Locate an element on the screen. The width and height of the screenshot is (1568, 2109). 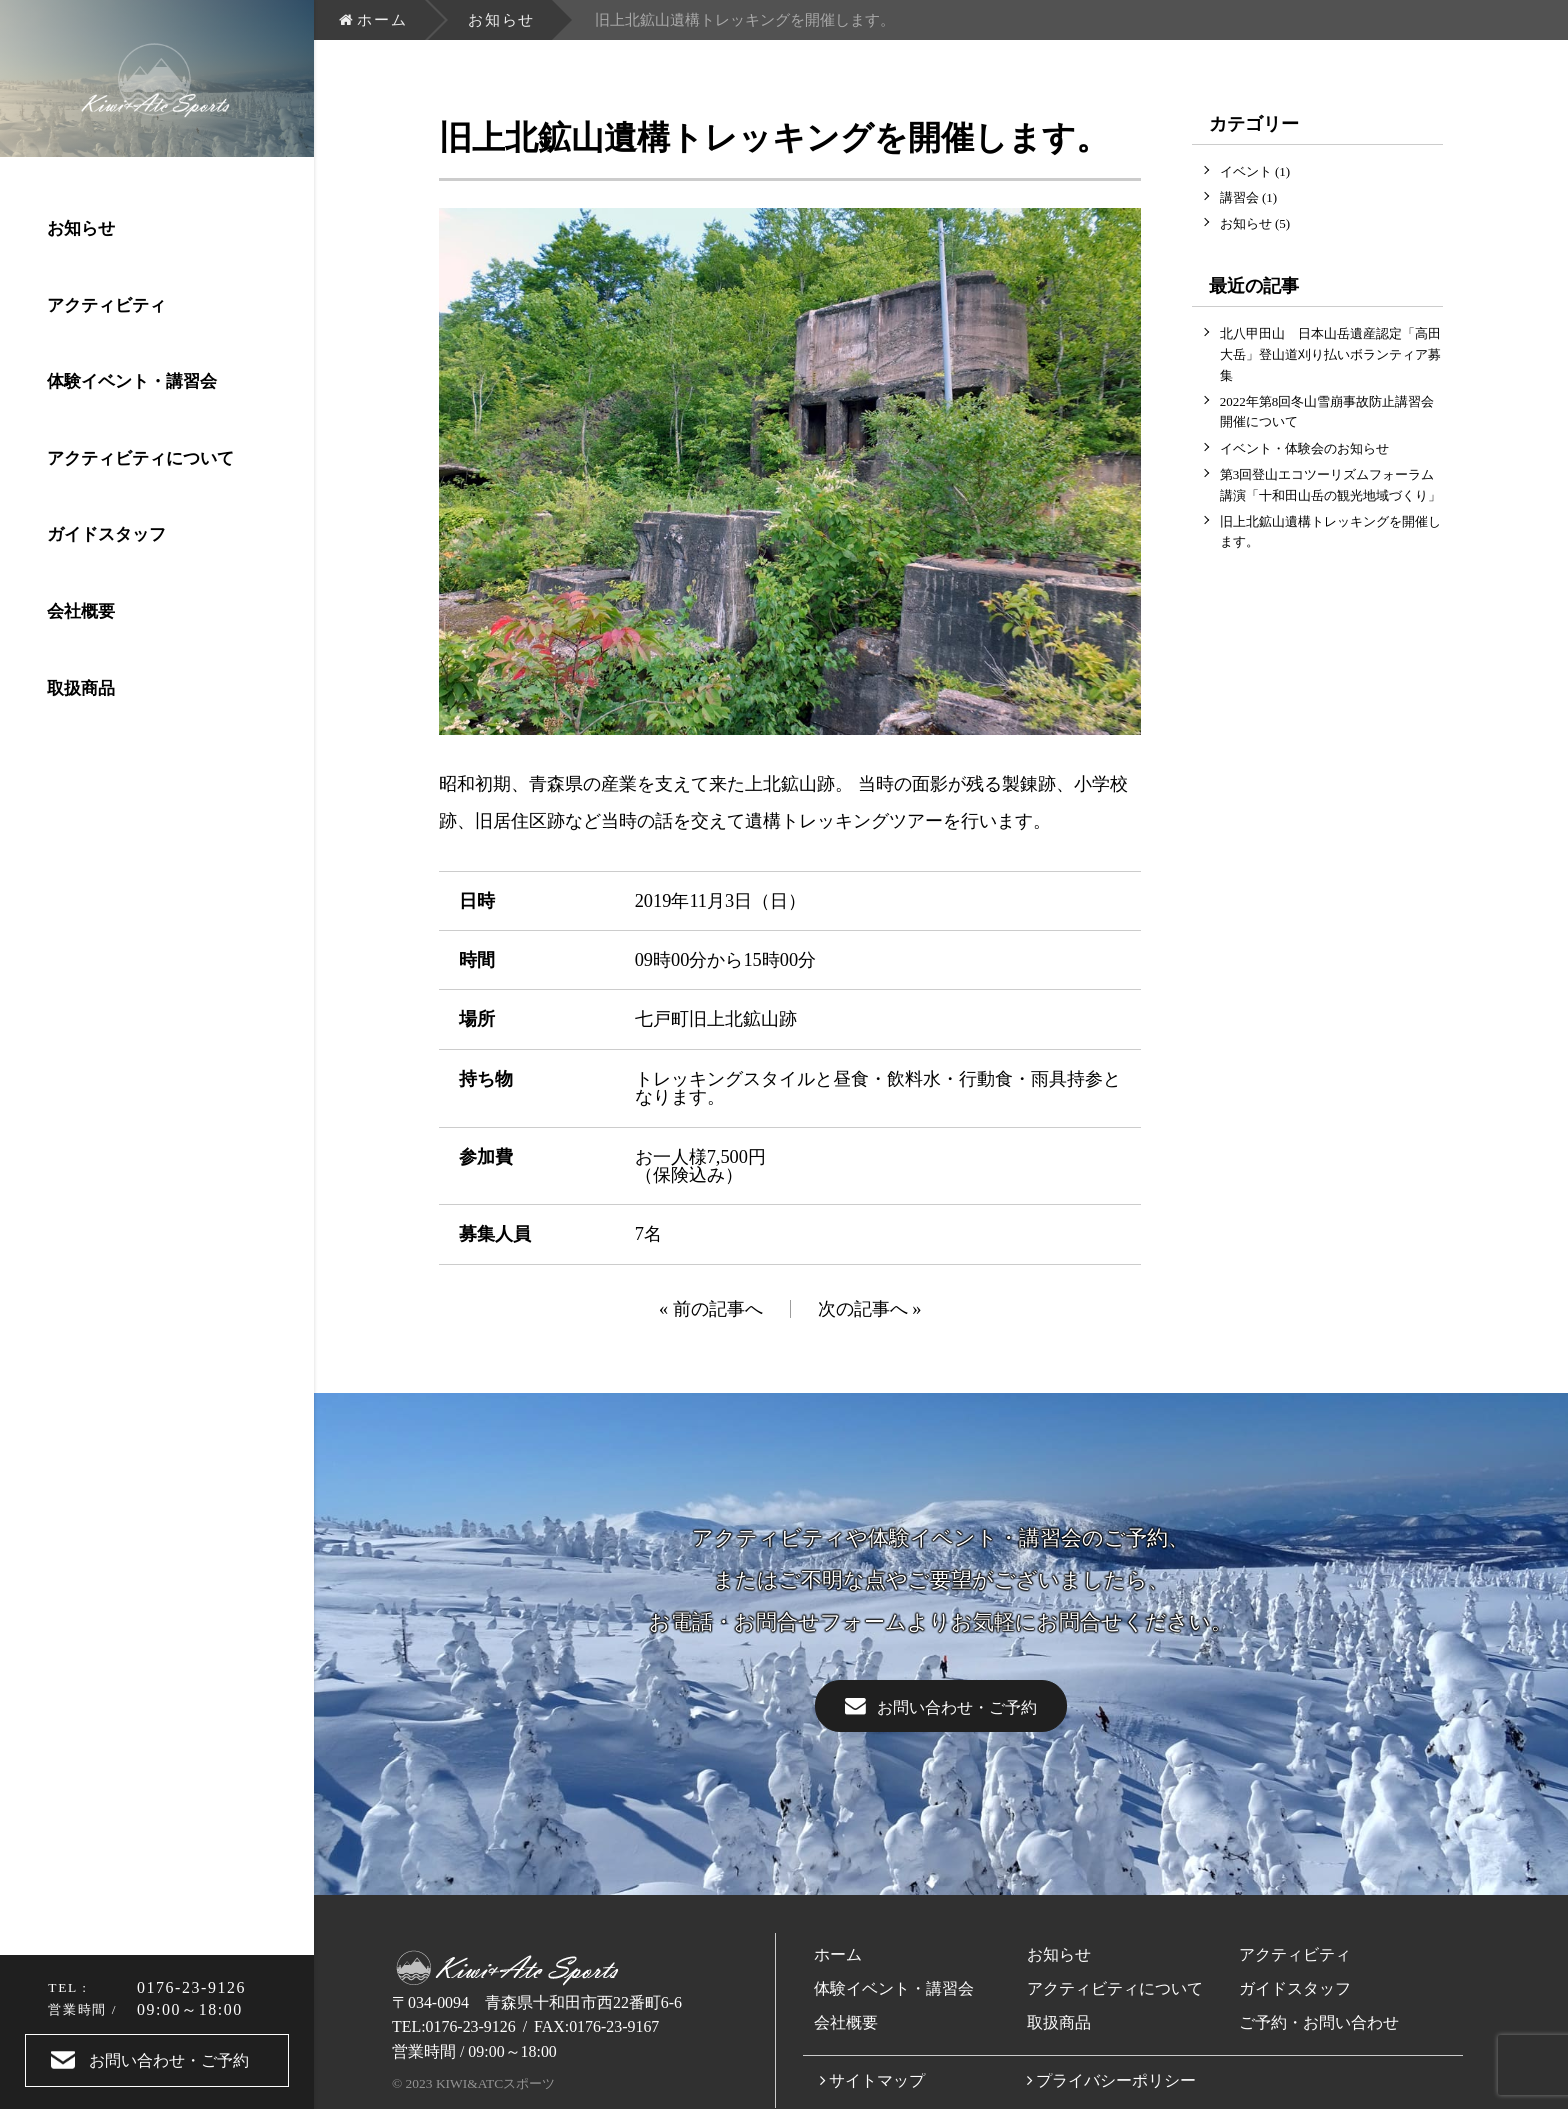
イベント・体験会のお知らせ is located at coordinates (1304, 448).